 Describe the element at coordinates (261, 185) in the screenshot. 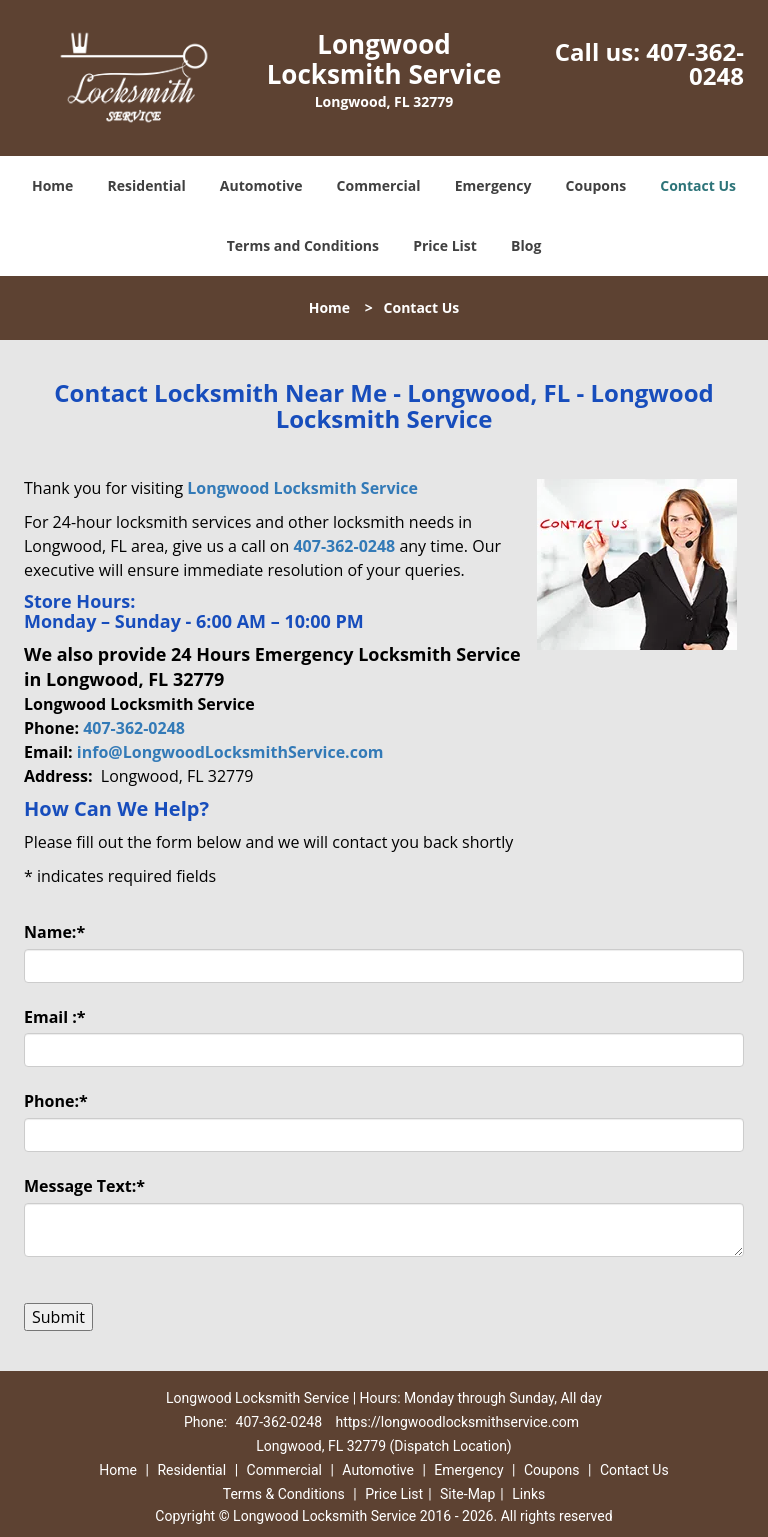

I see `Automotive` at that location.